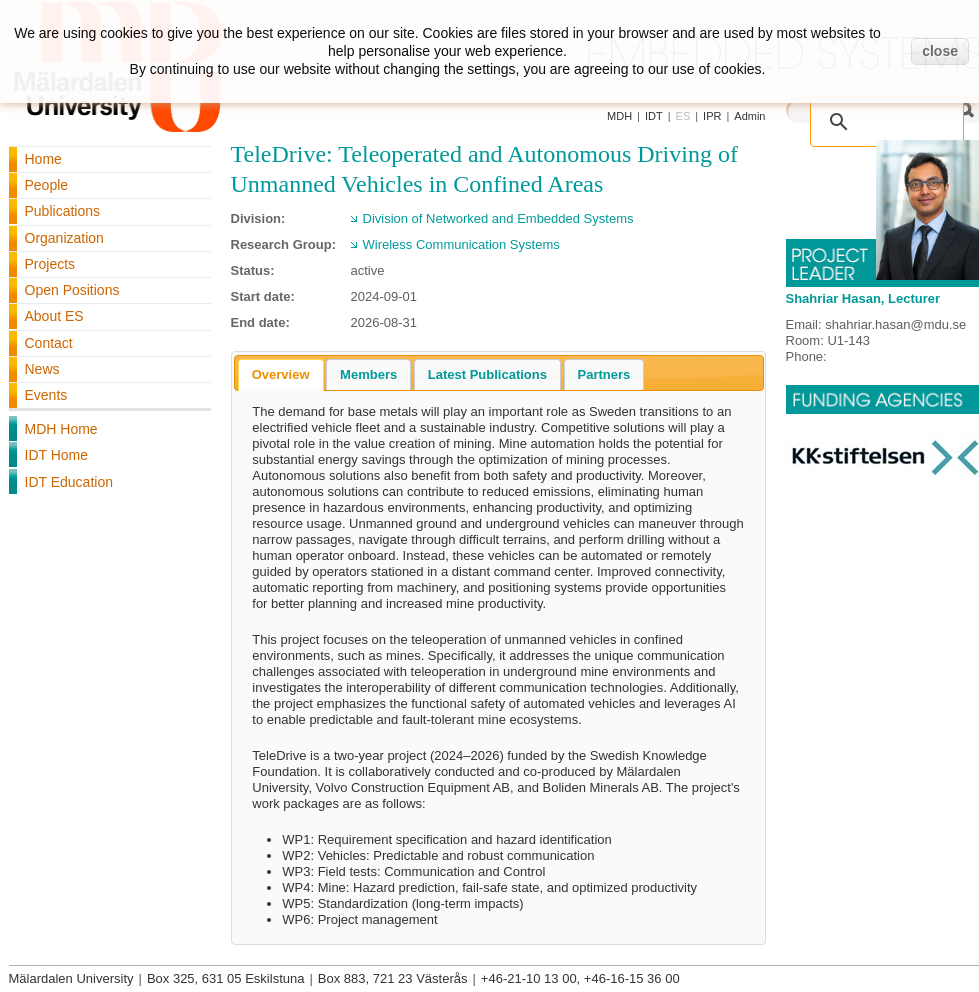 This screenshot has width=979, height=992. What do you see at coordinates (57, 455) in the screenshot?
I see `IDT Home` at bounding box center [57, 455].